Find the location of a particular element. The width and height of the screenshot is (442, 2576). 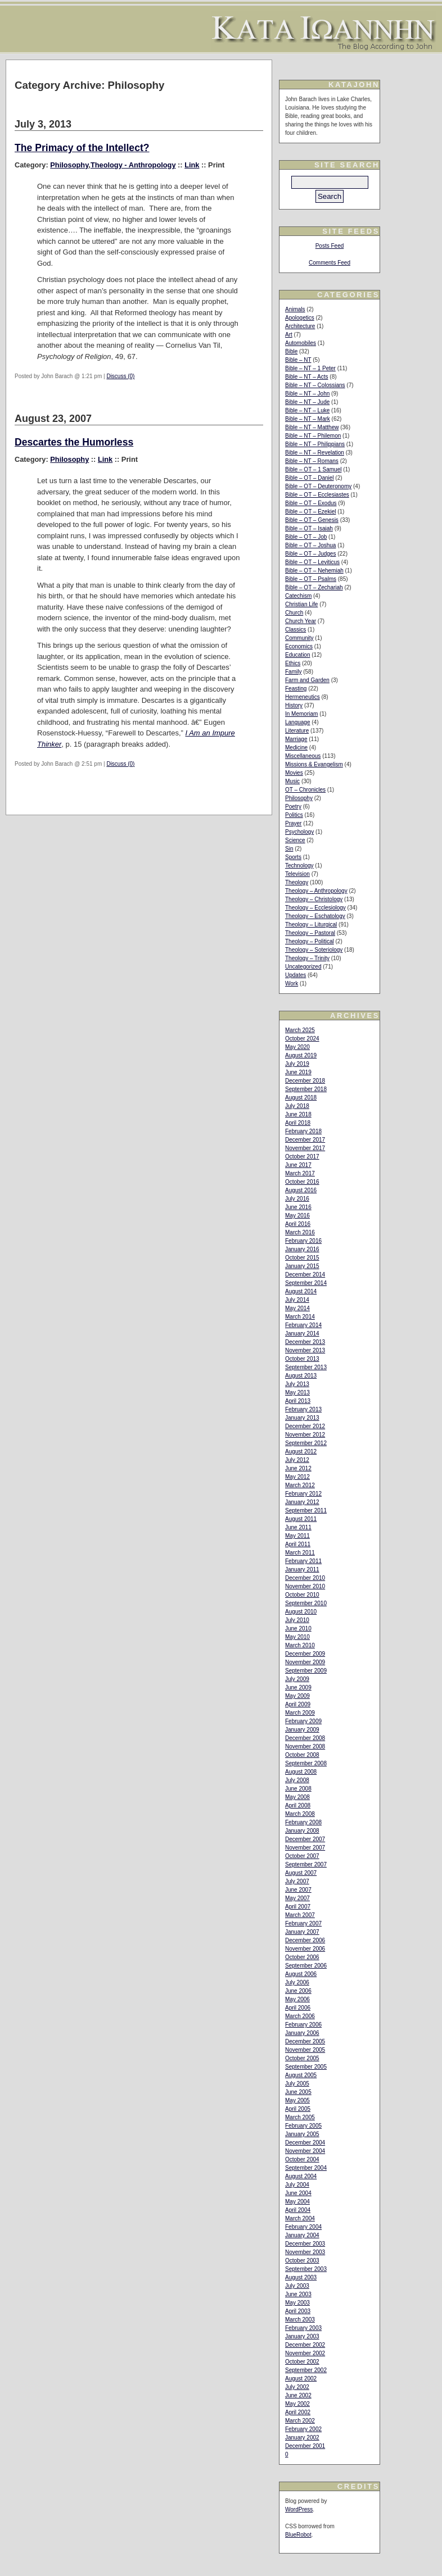

Bible – NT – Romans is located at coordinates (312, 461).